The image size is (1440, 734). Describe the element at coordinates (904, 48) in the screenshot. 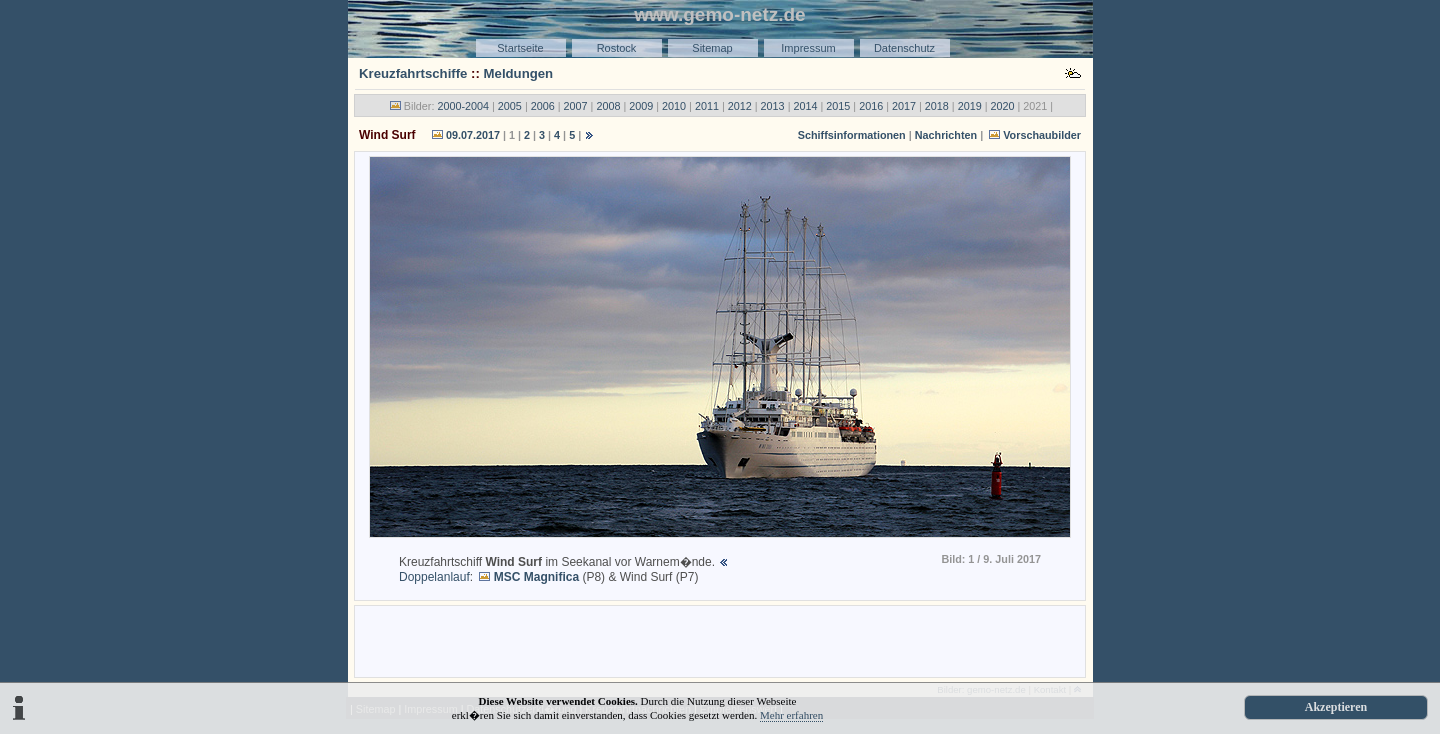

I see `Datenschutz` at that location.